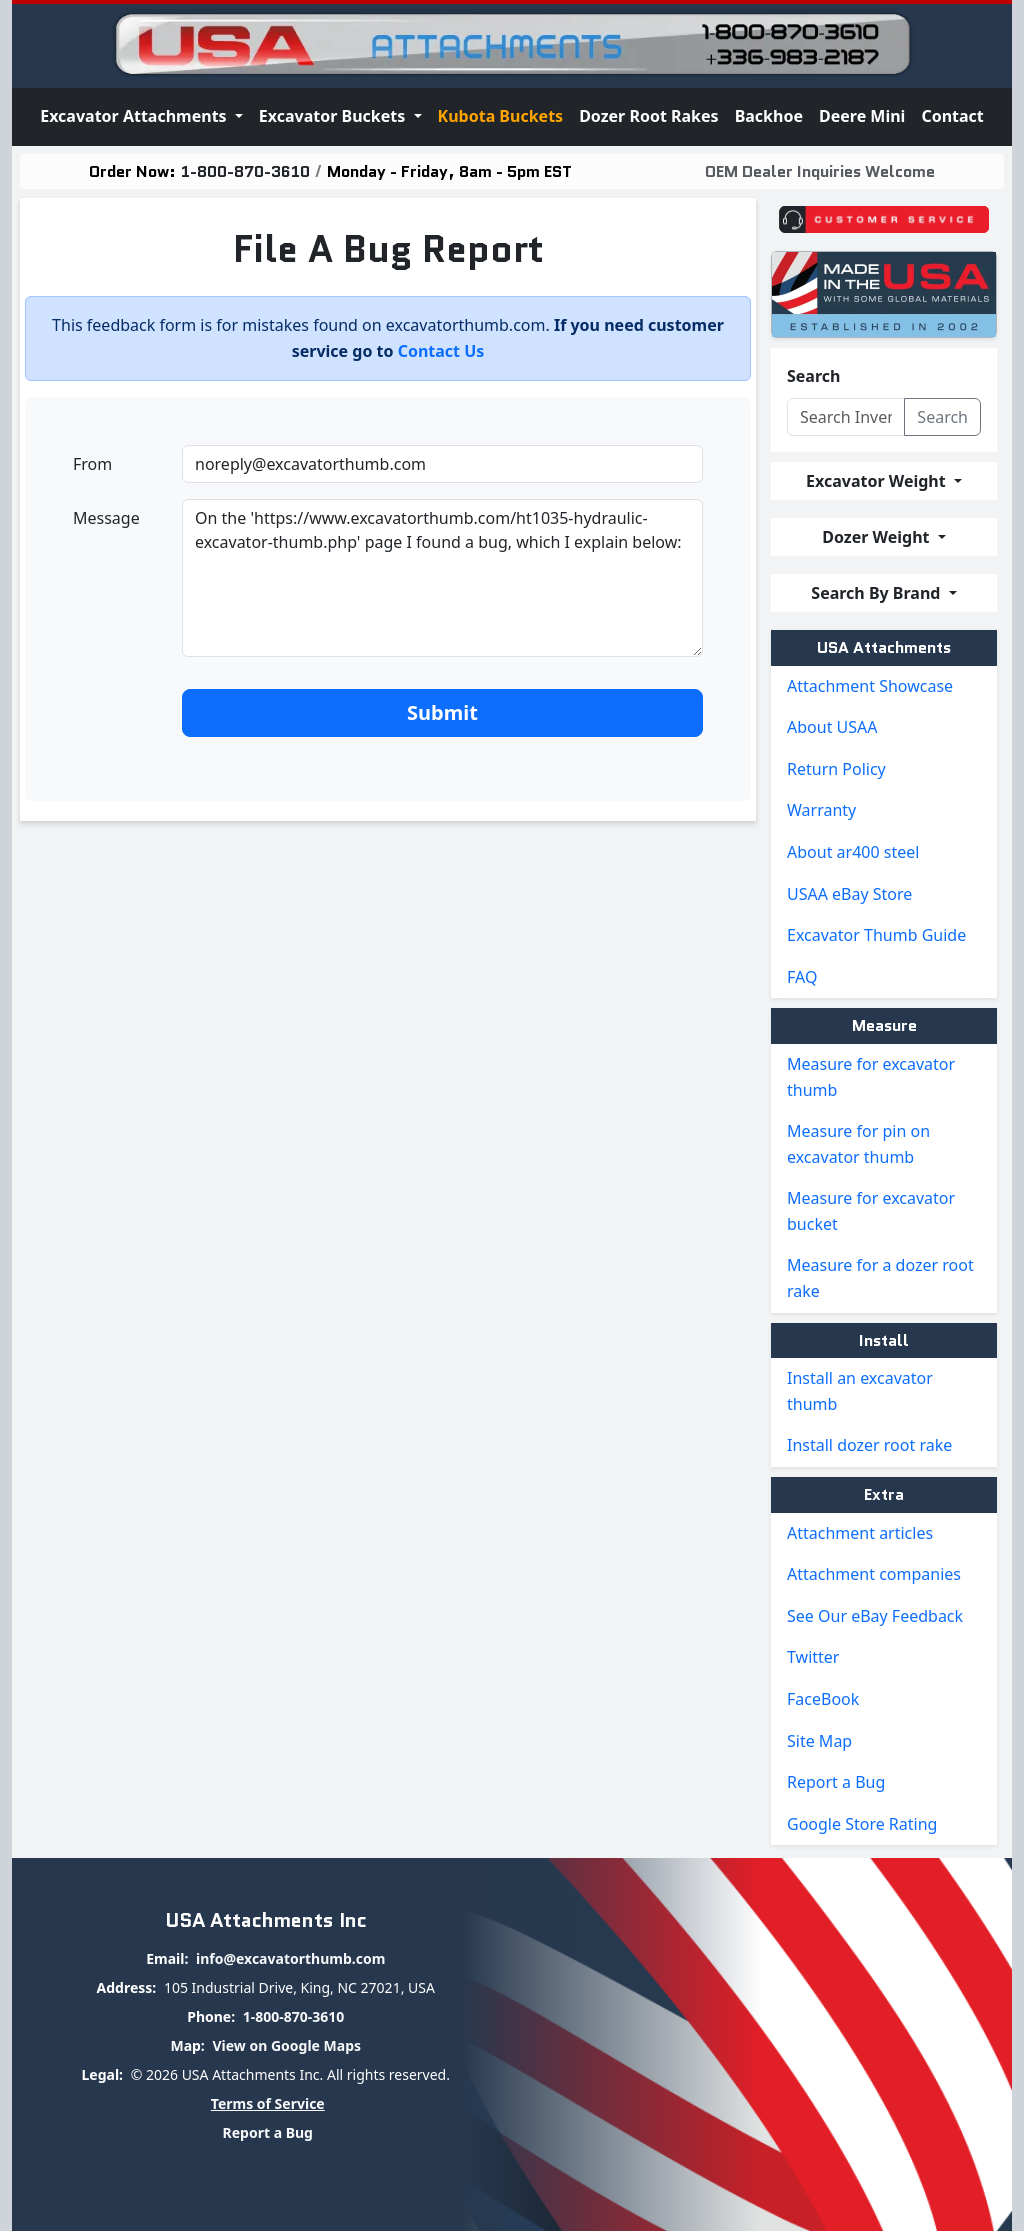  I want to click on Excavator Thumb Guide, so click(876, 935).